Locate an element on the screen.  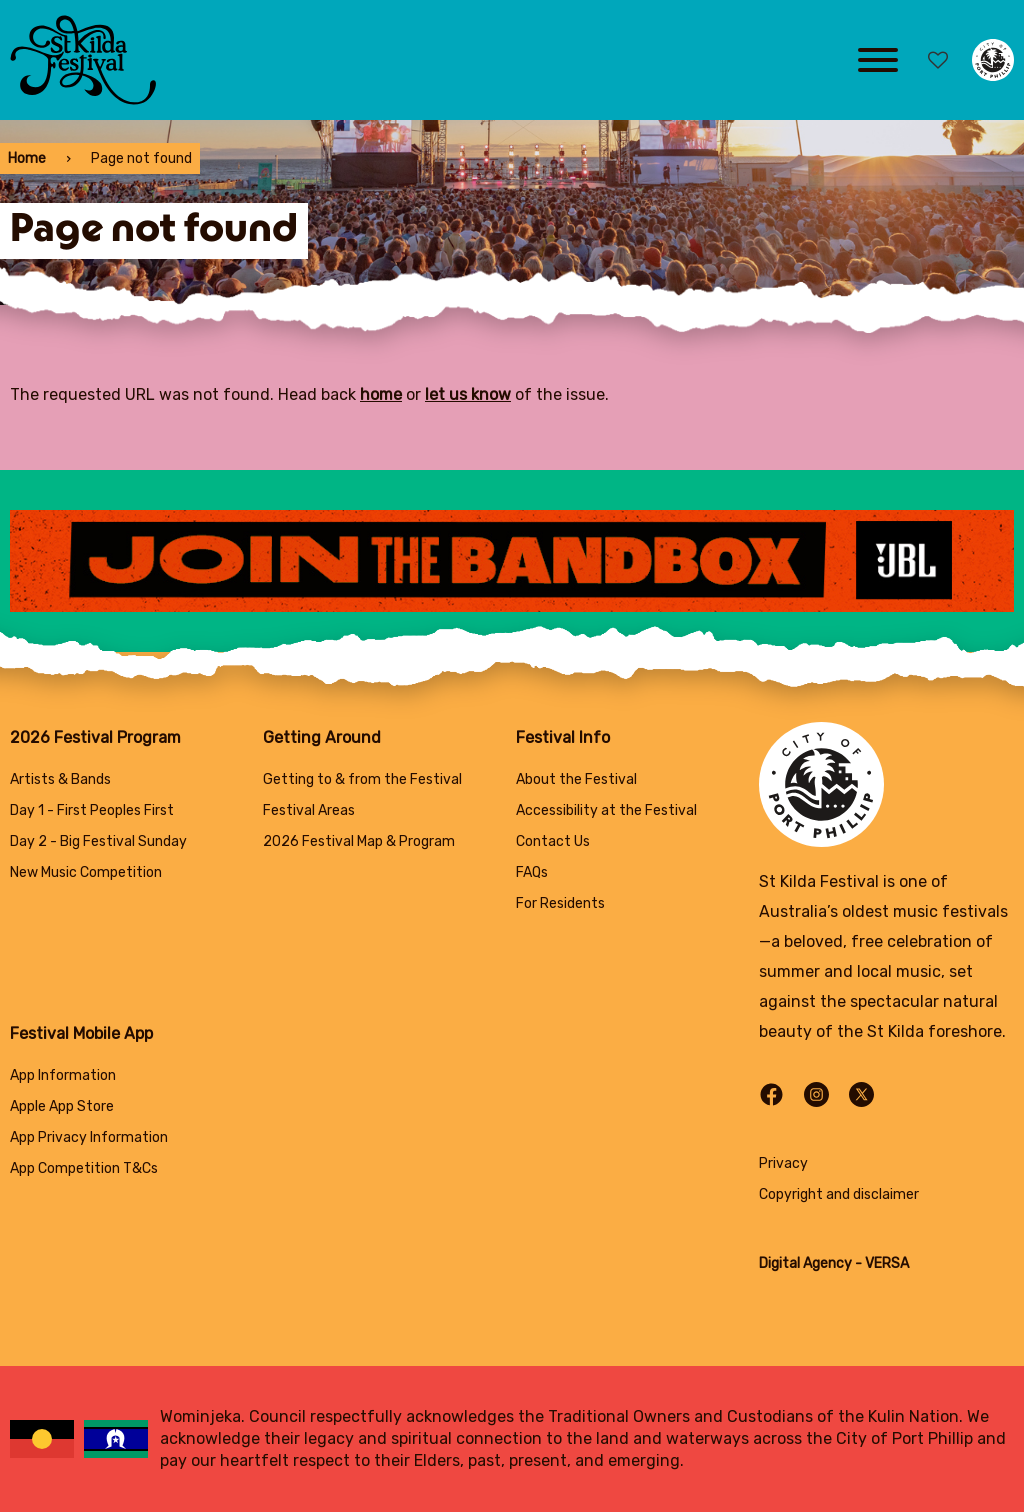
Digital Agency is located at coordinates (805, 1263).